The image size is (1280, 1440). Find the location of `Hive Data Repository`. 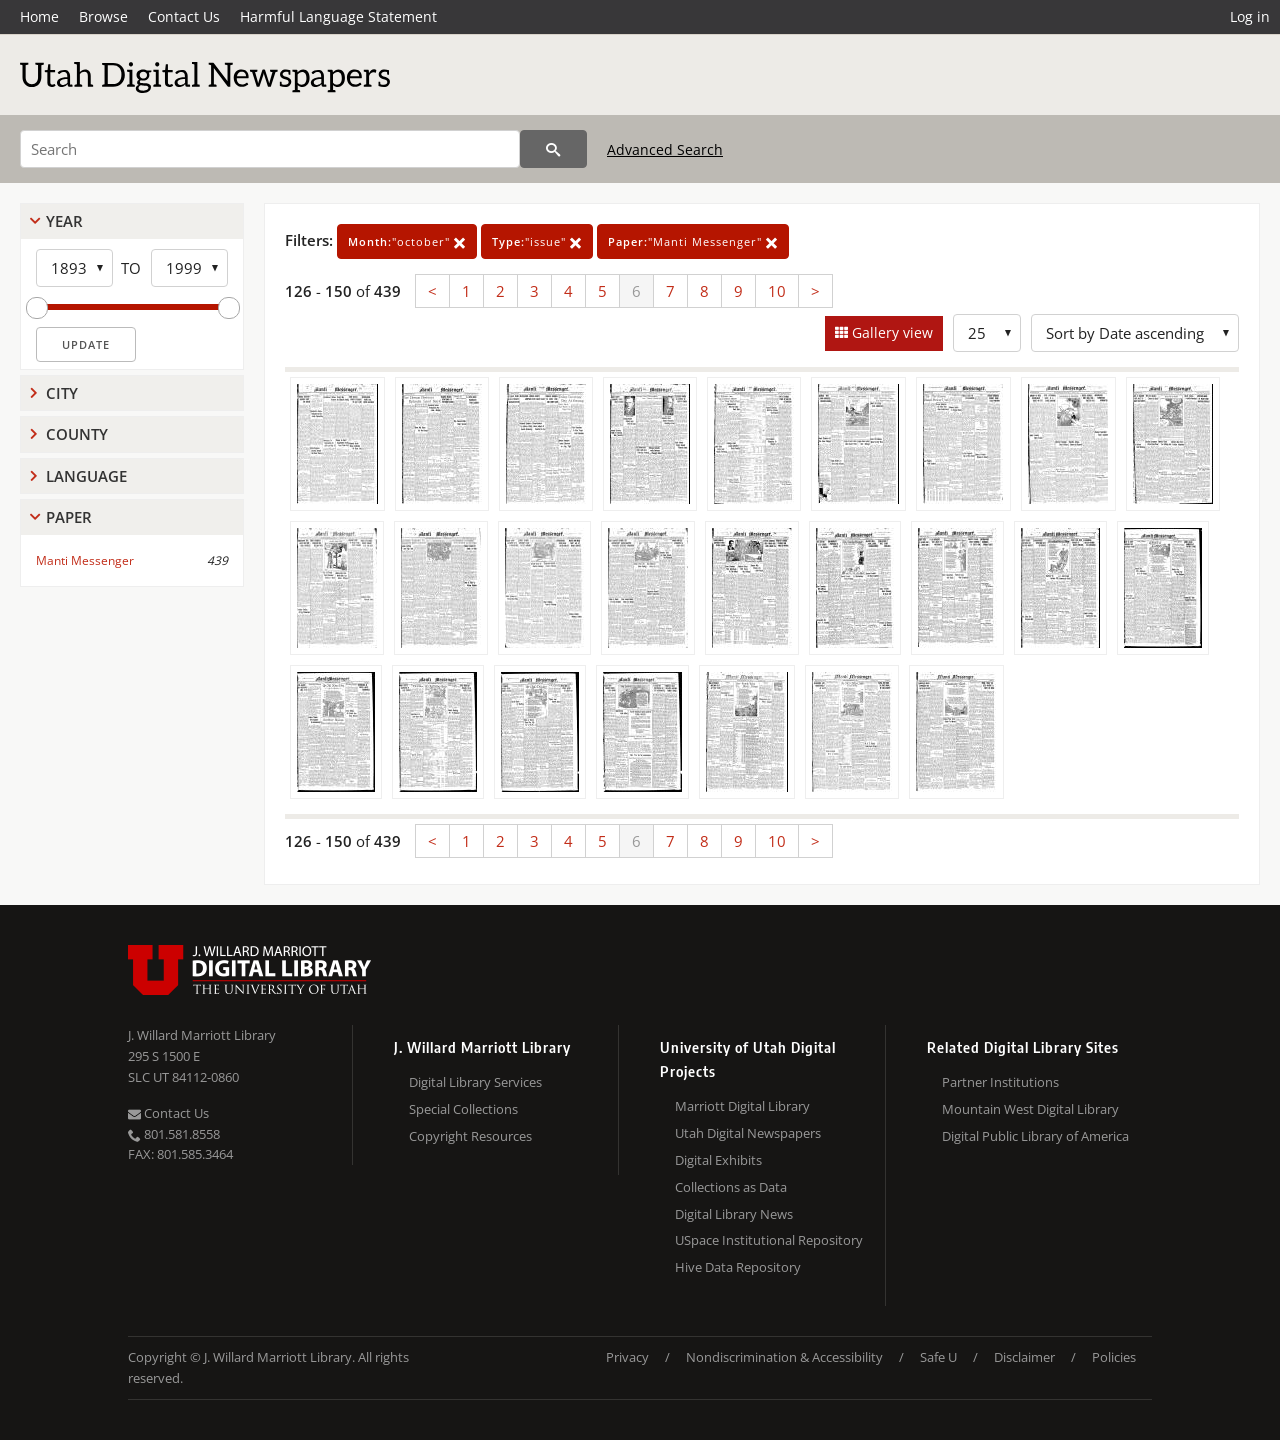

Hive Data Repository is located at coordinates (738, 1267).